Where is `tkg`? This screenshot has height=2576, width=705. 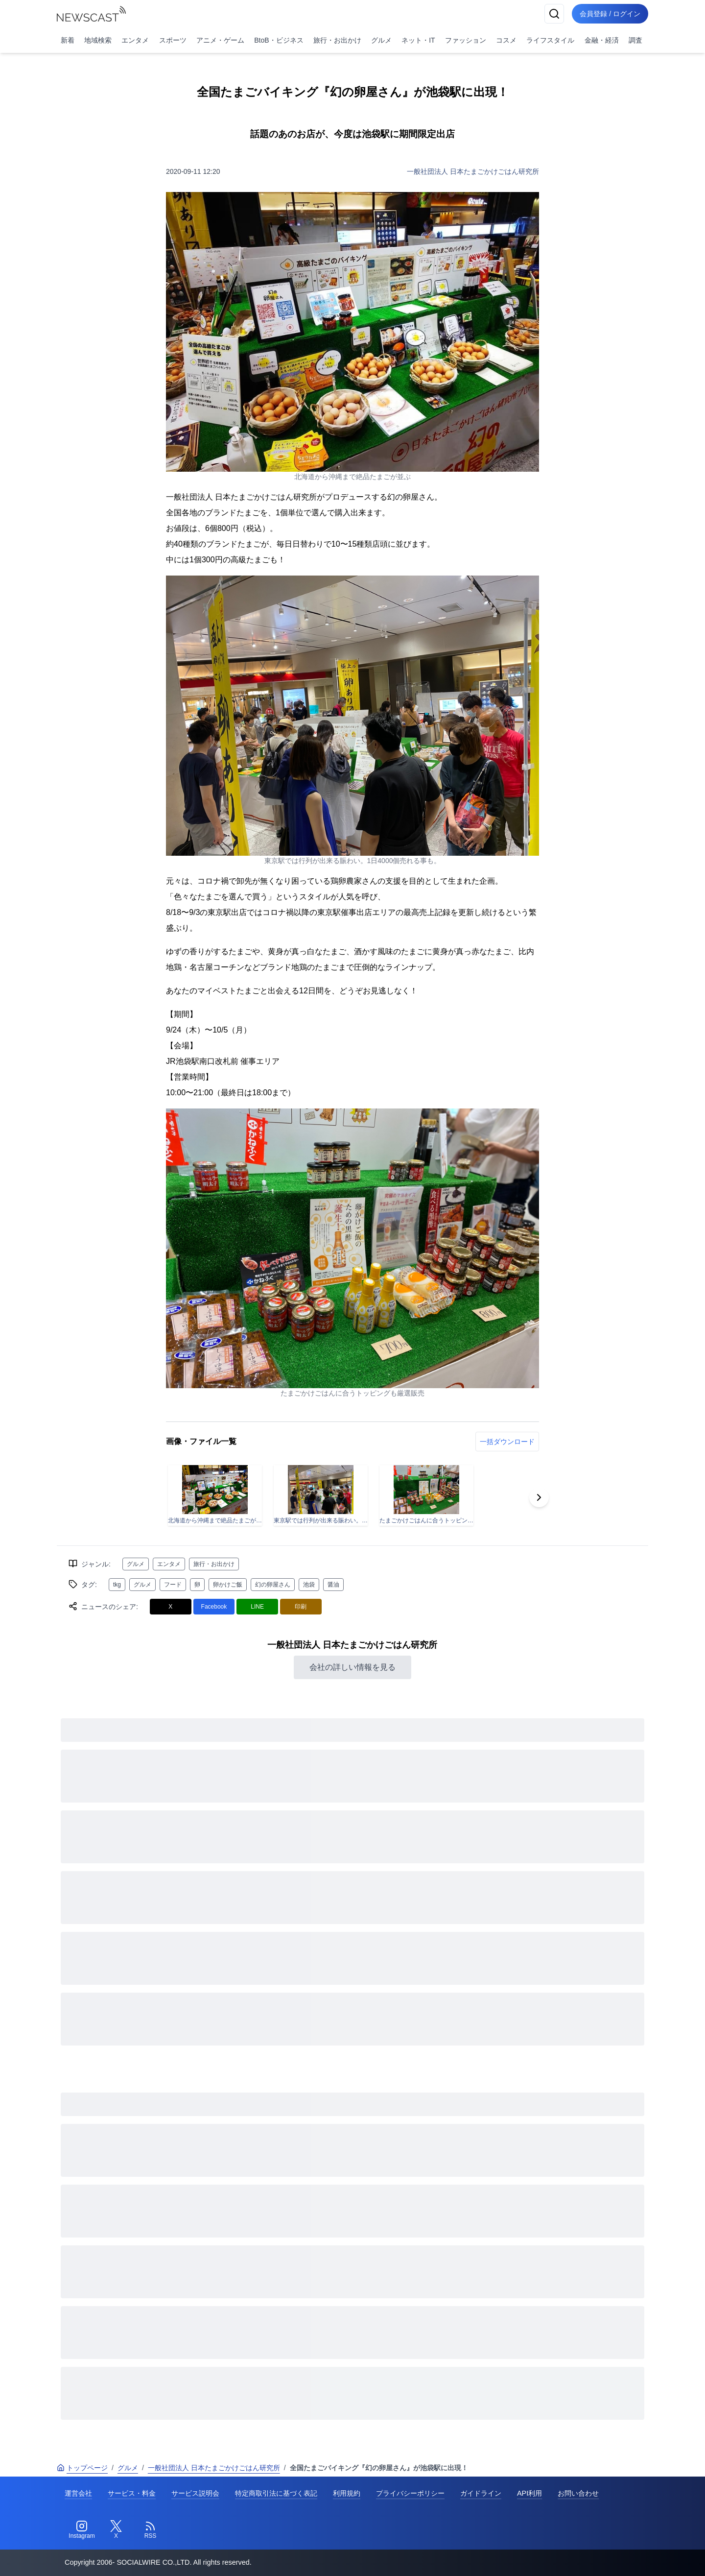
tkg is located at coordinates (117, 1584).